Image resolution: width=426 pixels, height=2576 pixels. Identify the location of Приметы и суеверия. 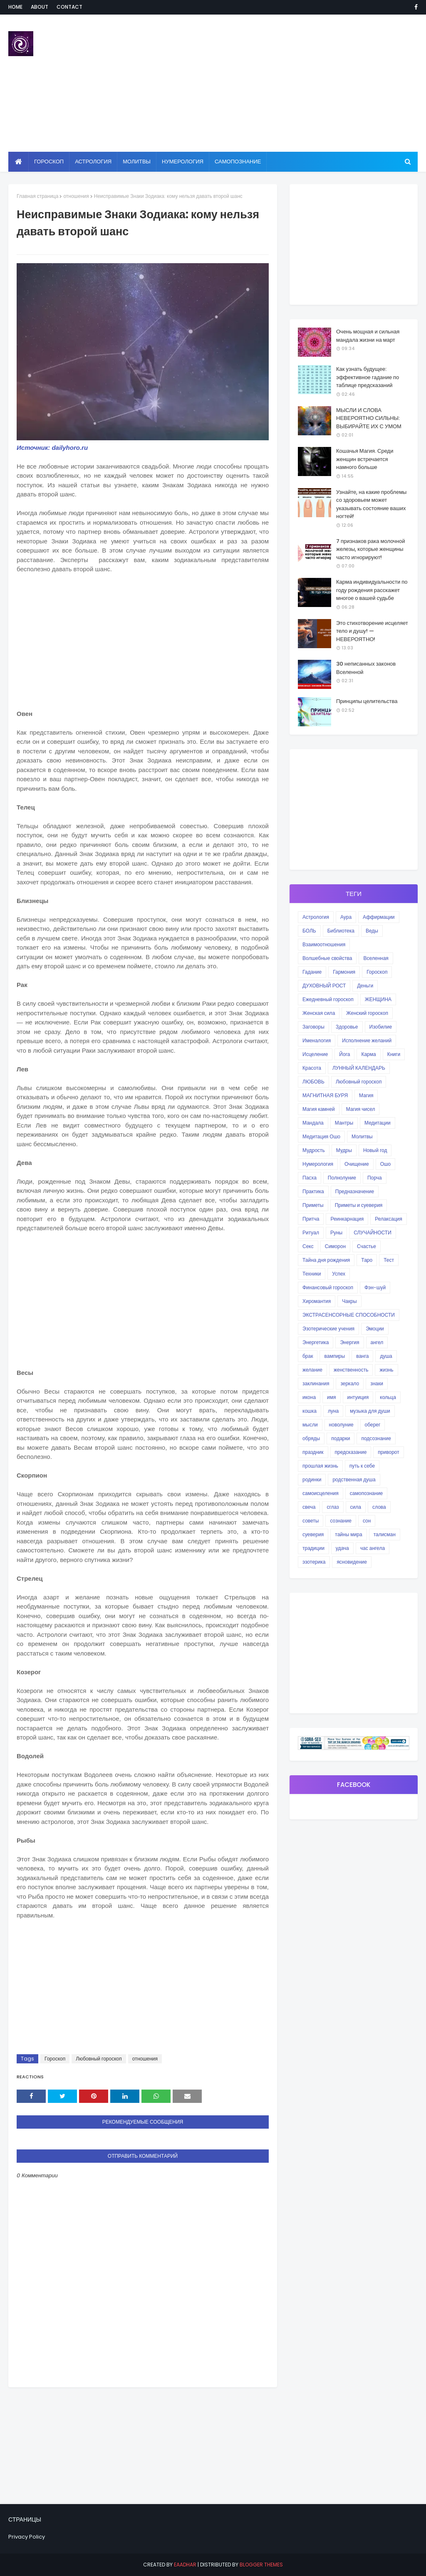
(359, 1205).